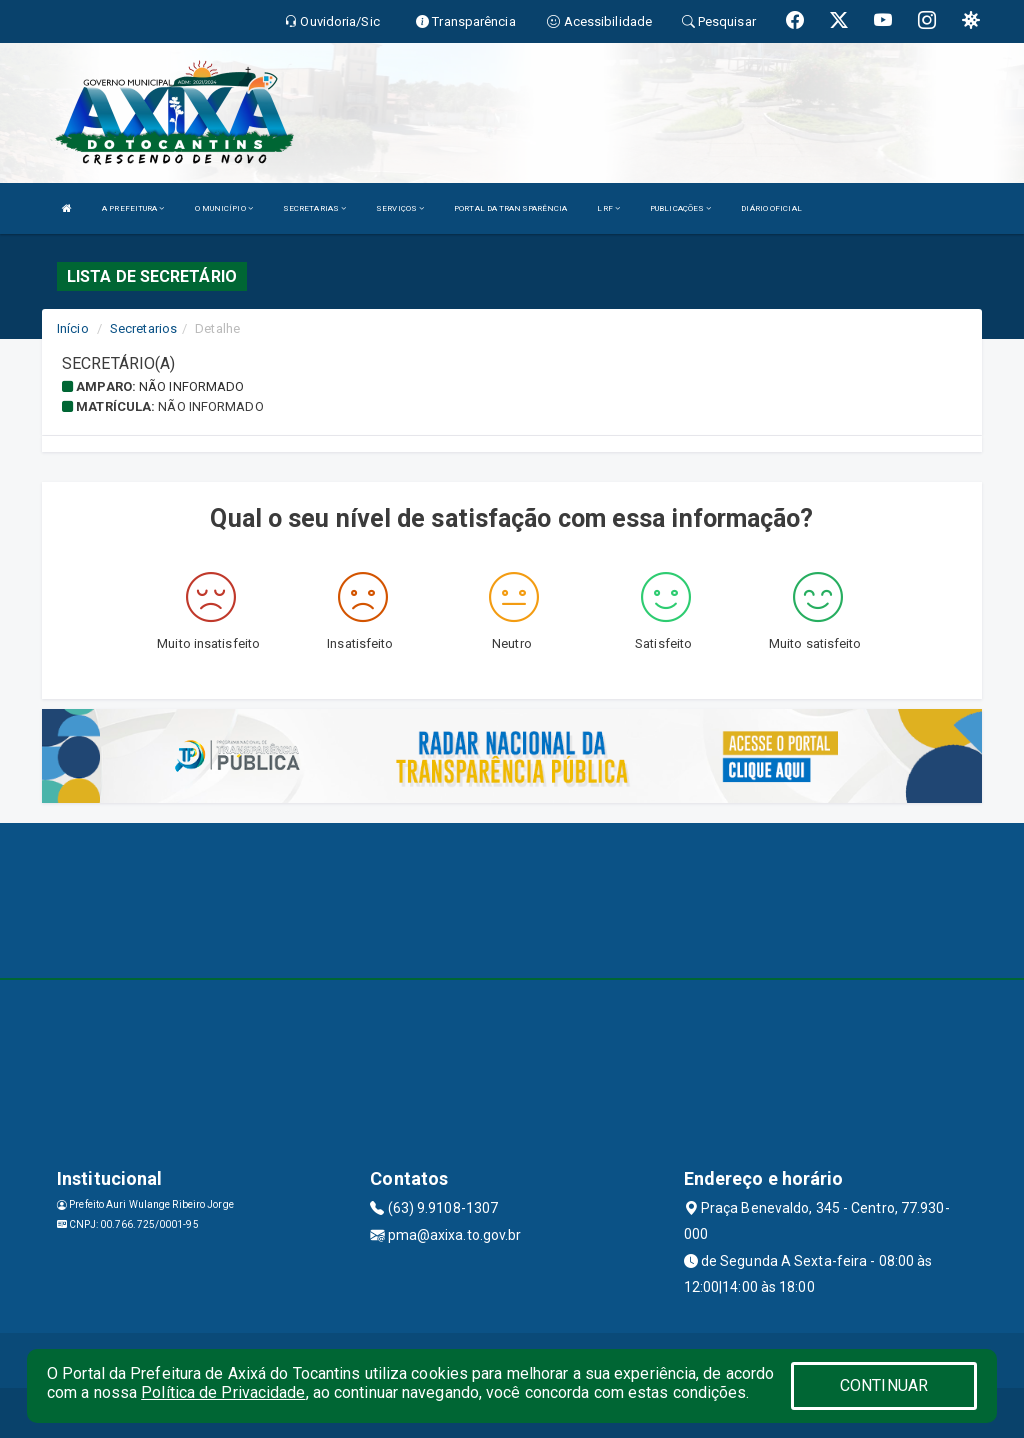 This screenshot has height=1438, width=1024. What do you see at coordinates (884, 1385) in the screenshot?
I see `CONTINUAR` at bounding box center [884, 1385].